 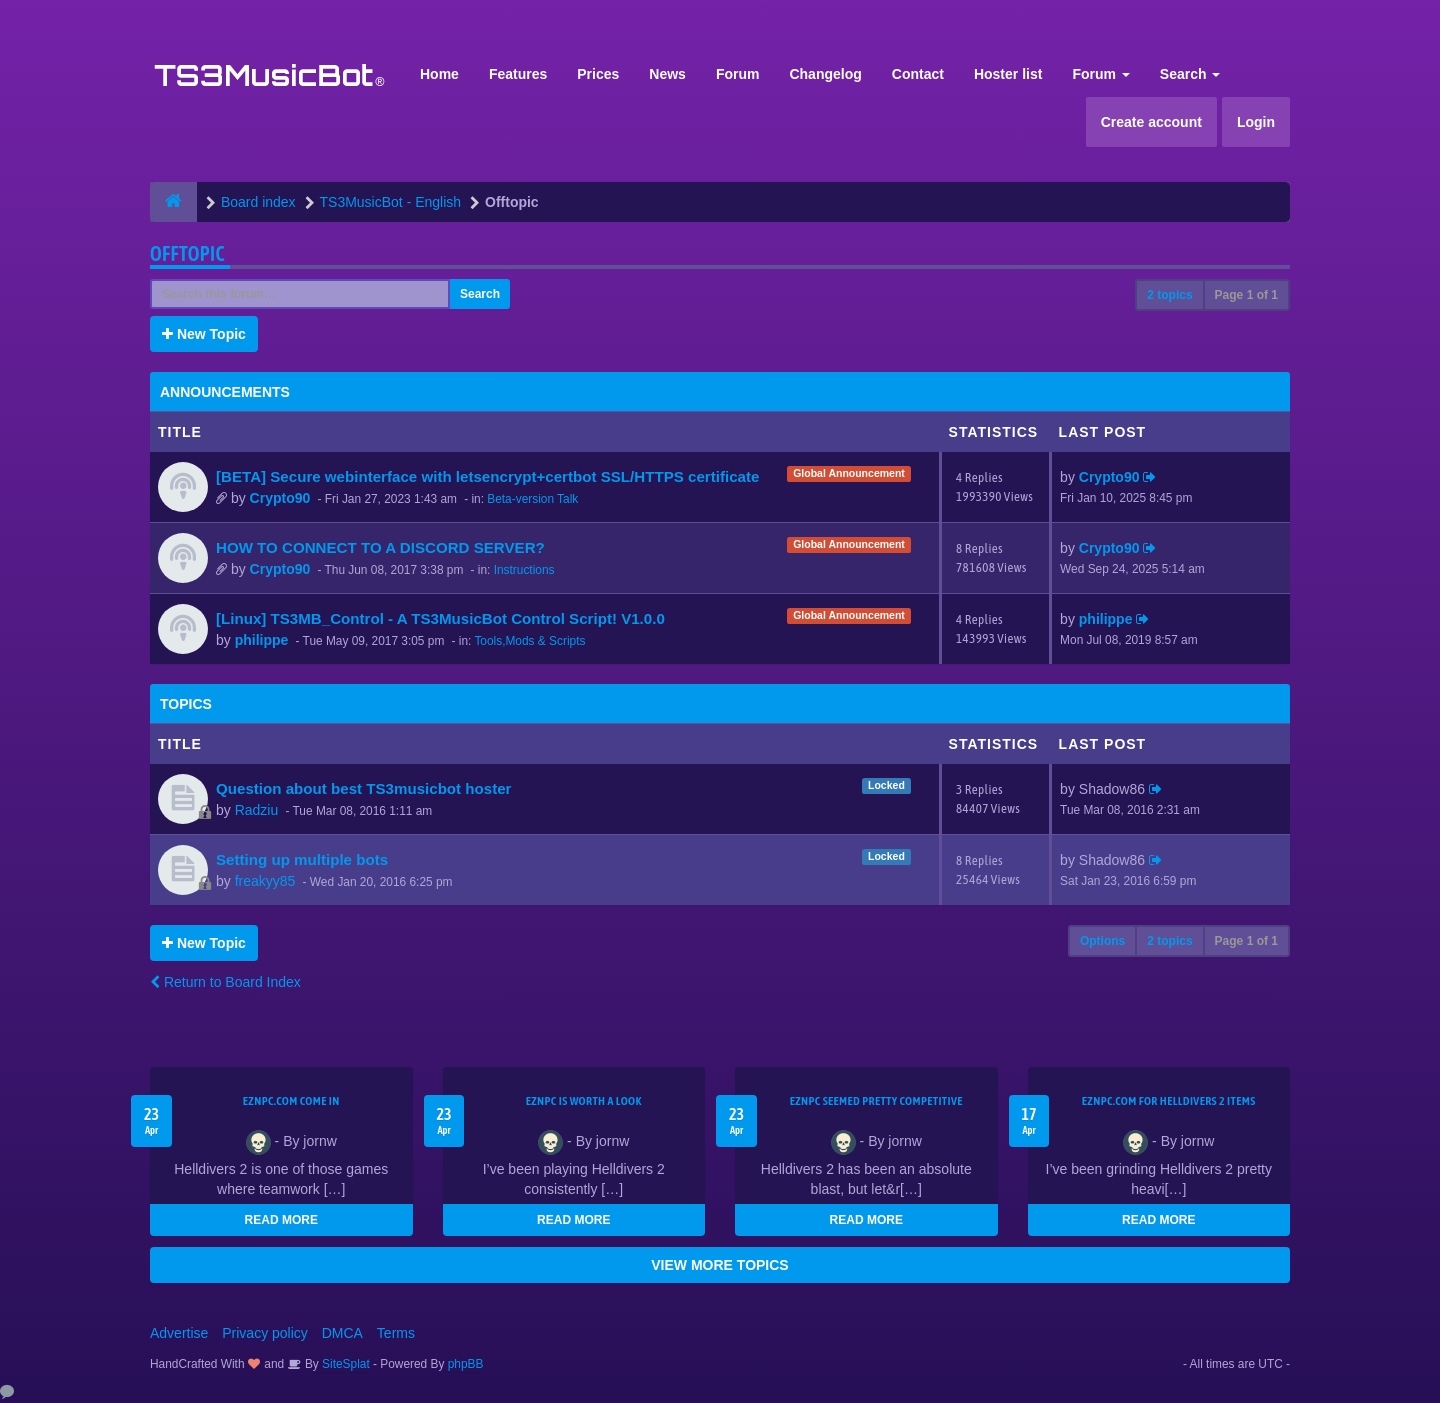 What do you see at coordinates (524, 570) in the screenshot?
I see `Instructions` at bounding box center [524, 570].